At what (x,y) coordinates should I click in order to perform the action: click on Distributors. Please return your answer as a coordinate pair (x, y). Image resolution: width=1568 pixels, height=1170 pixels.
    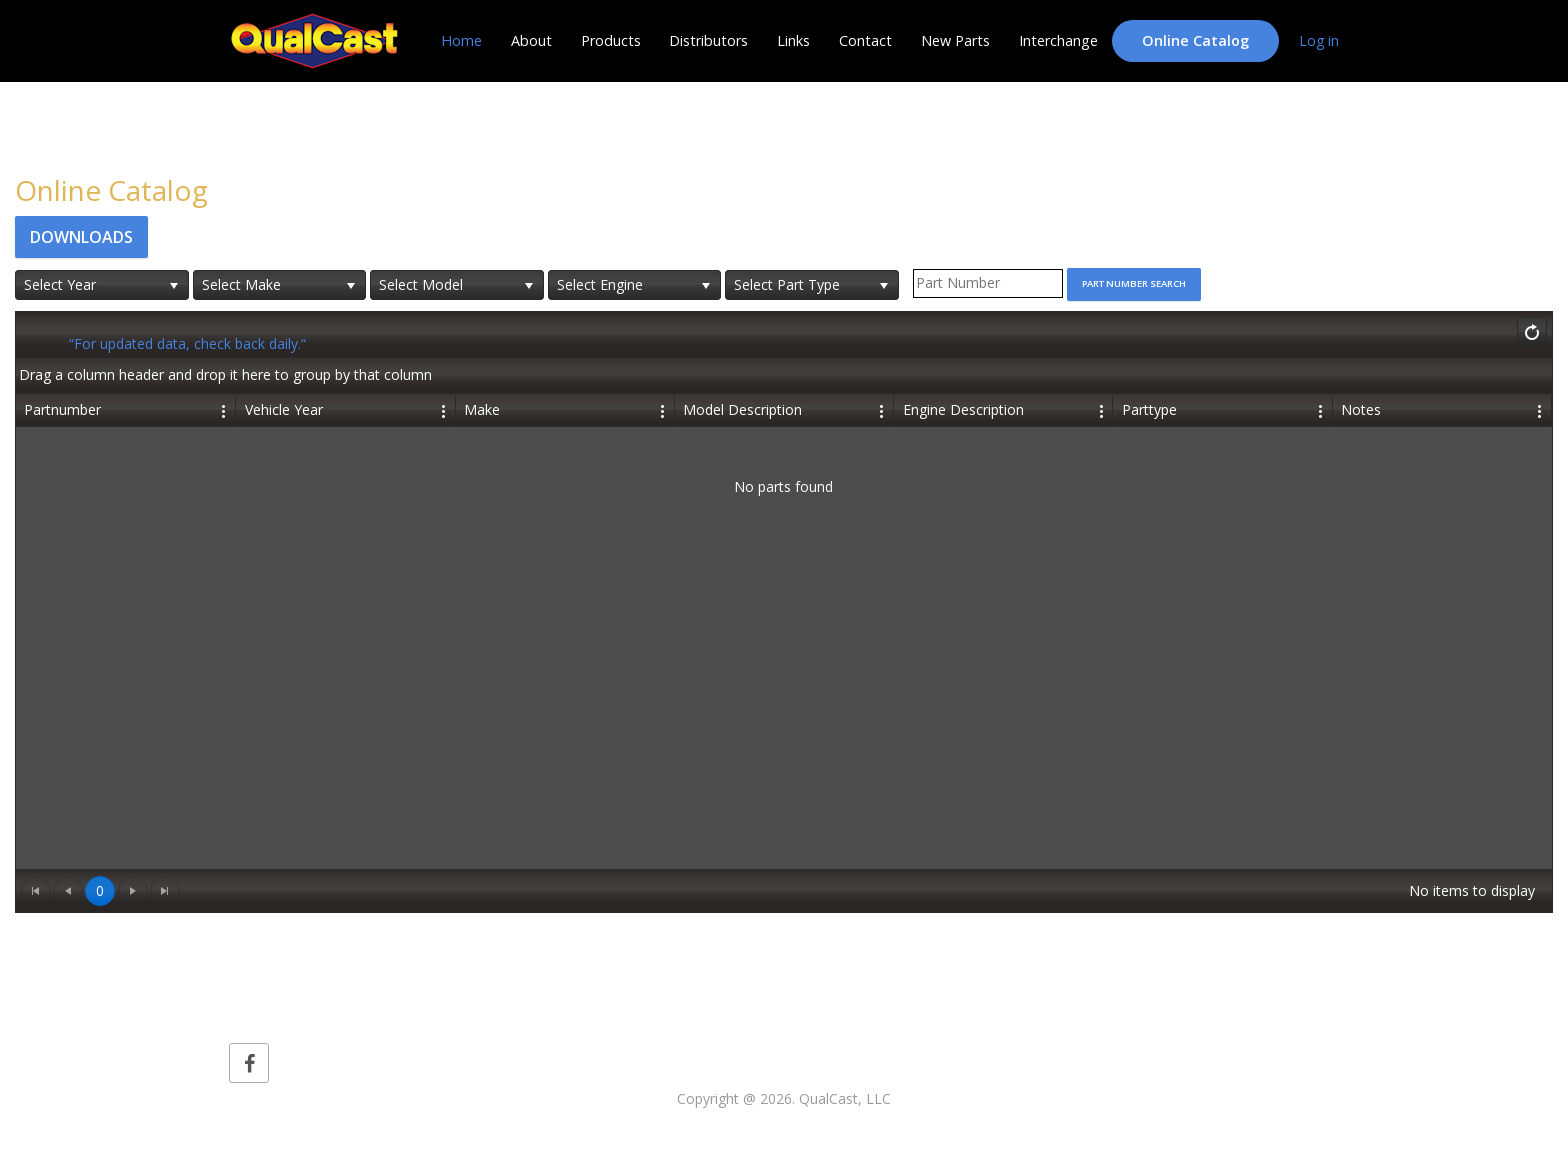
    Looking at the image, I should click on (708, 40).